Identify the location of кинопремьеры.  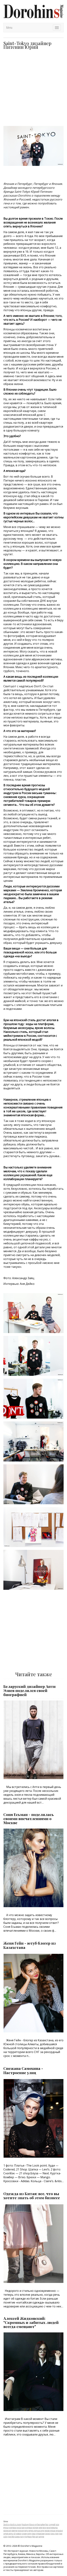
(52, 2527).